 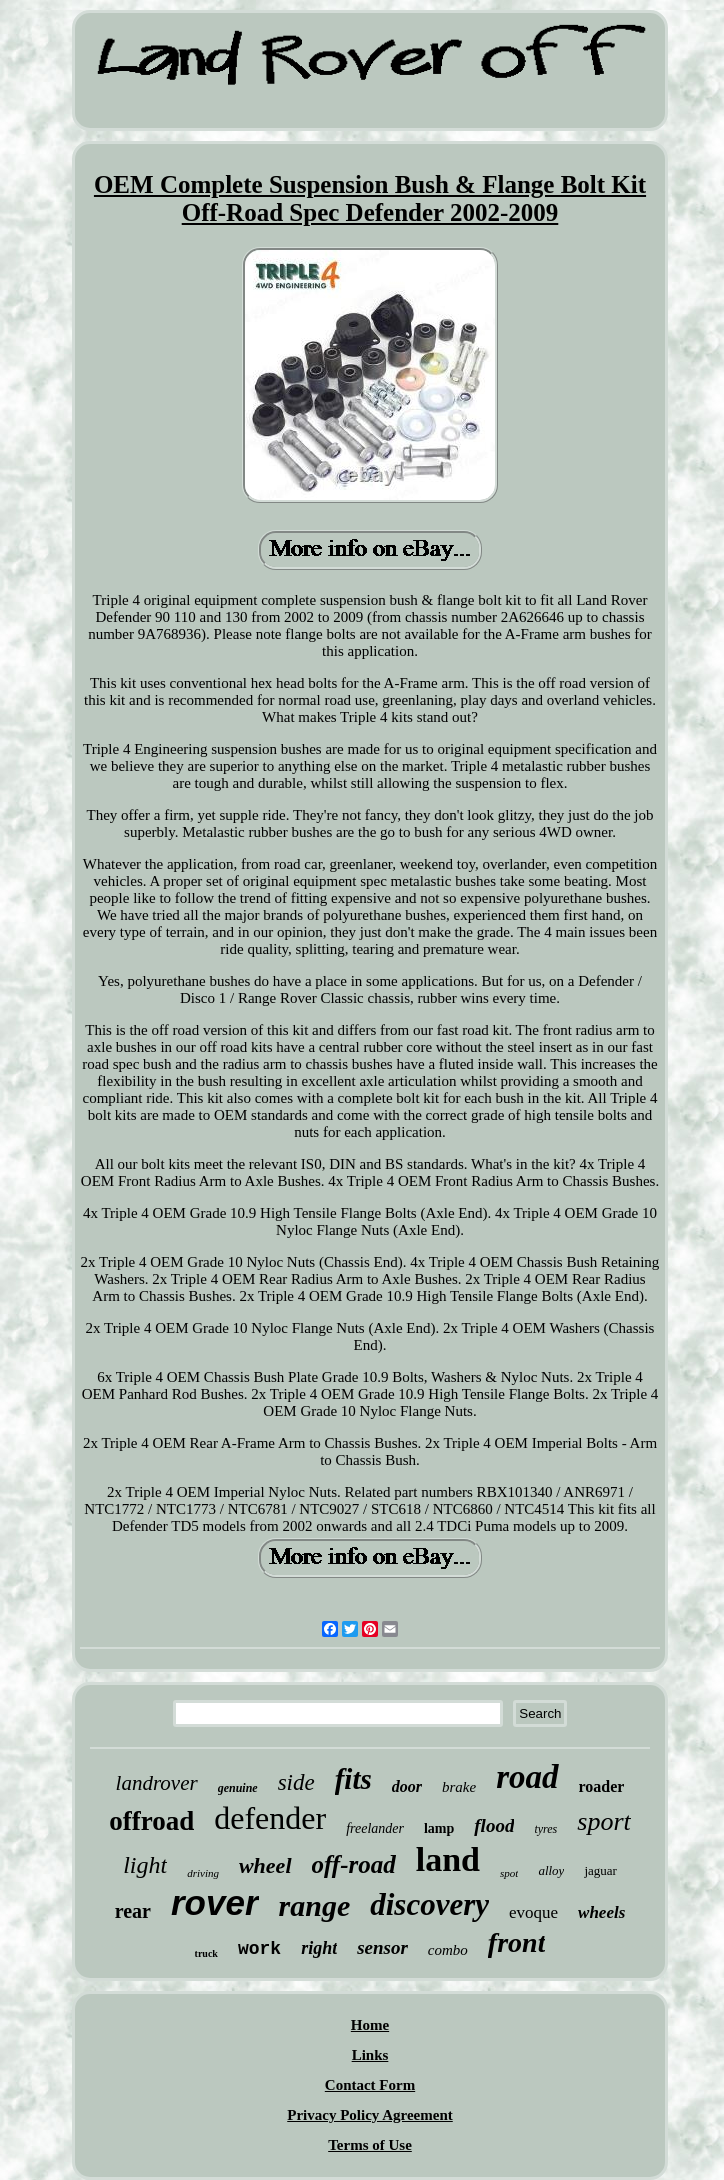 What do you see at coordinates (533, 1912) in the screenshot?
I see `evoque` at bounding box center [533, 1912].